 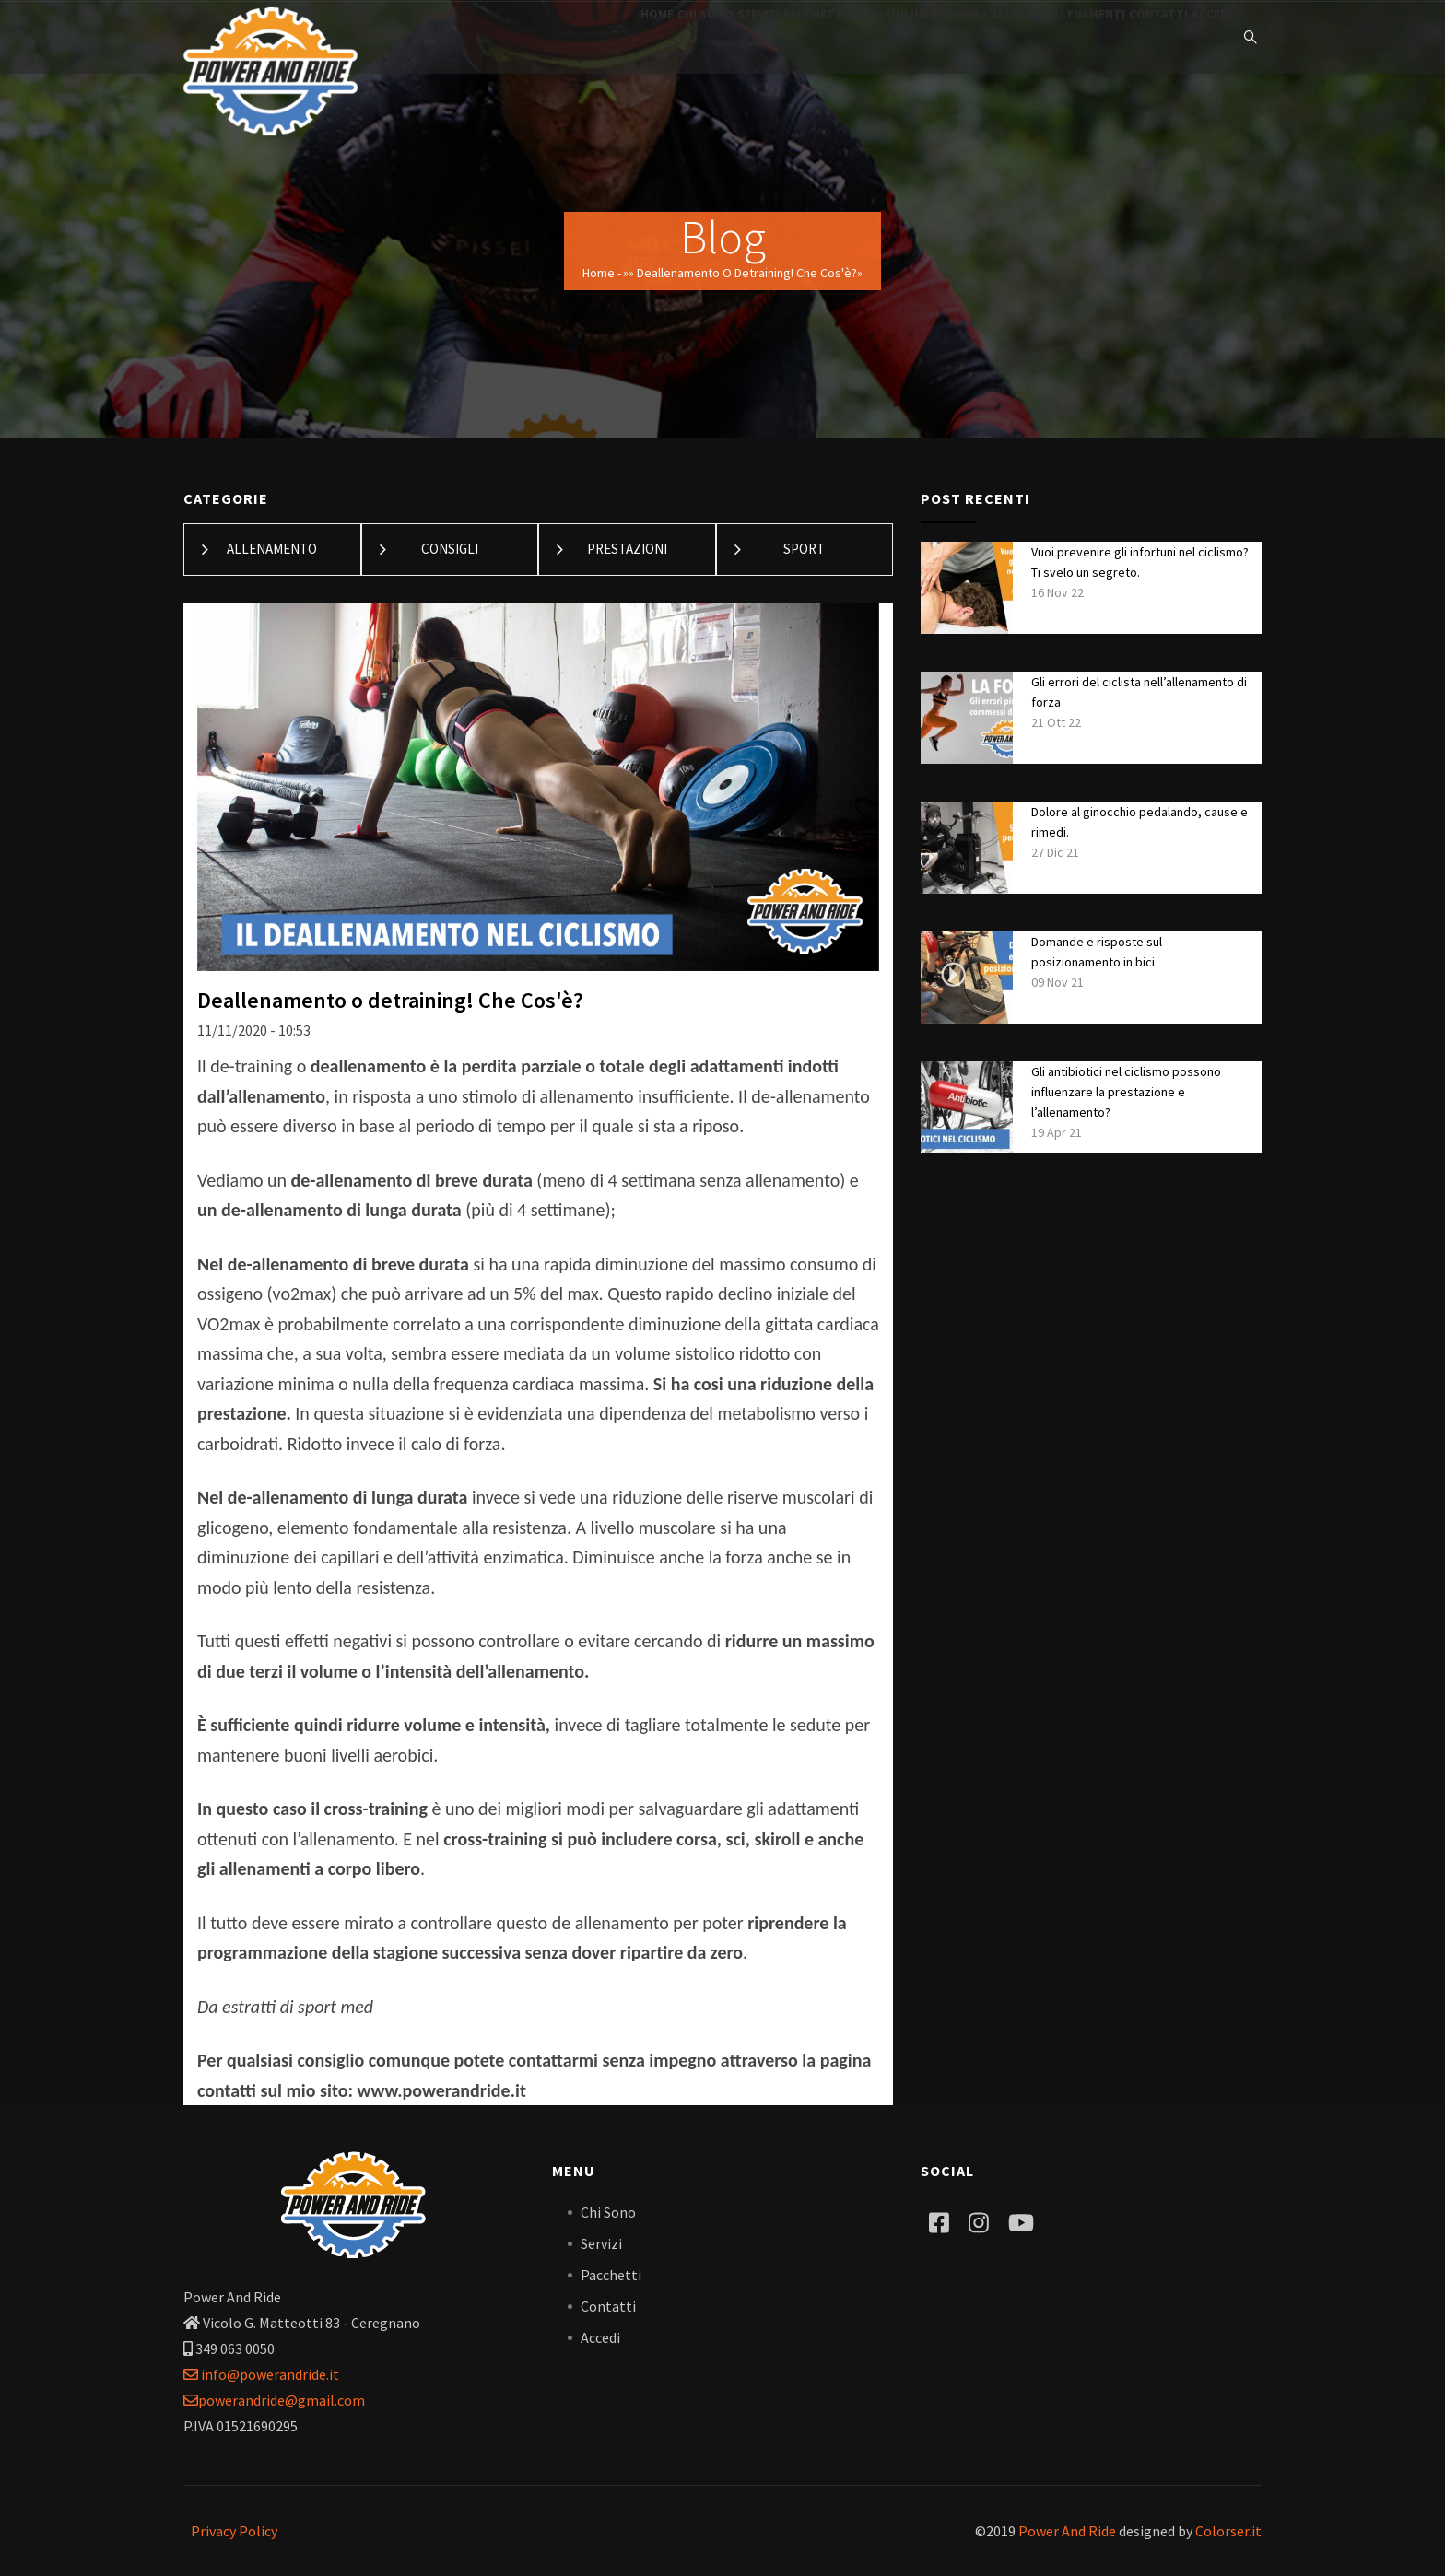 What do you see at coordinates (1126, 1091) in the screenshot?
I see `Gli antibiotici nel ciclismo possono influenzare la prestazione e l’allenamento?` at bounding box center [1126, 1091].